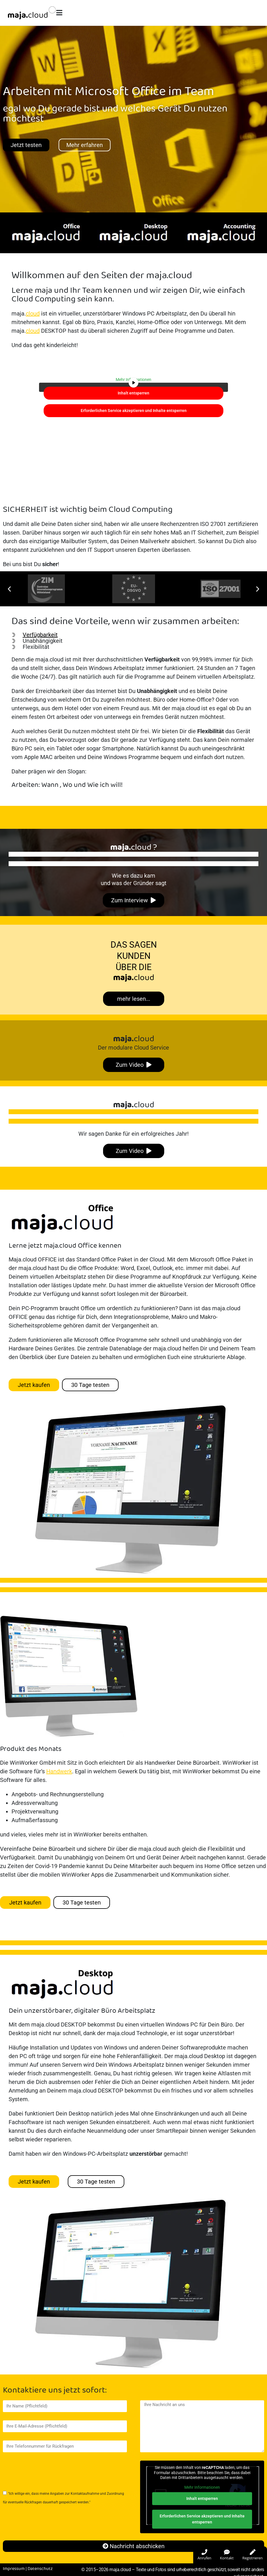  What do you see at coordinates (202, 2487) in the screenshot?
I see `Mehr Informationen [button]` at bounding box center [202, 2487].